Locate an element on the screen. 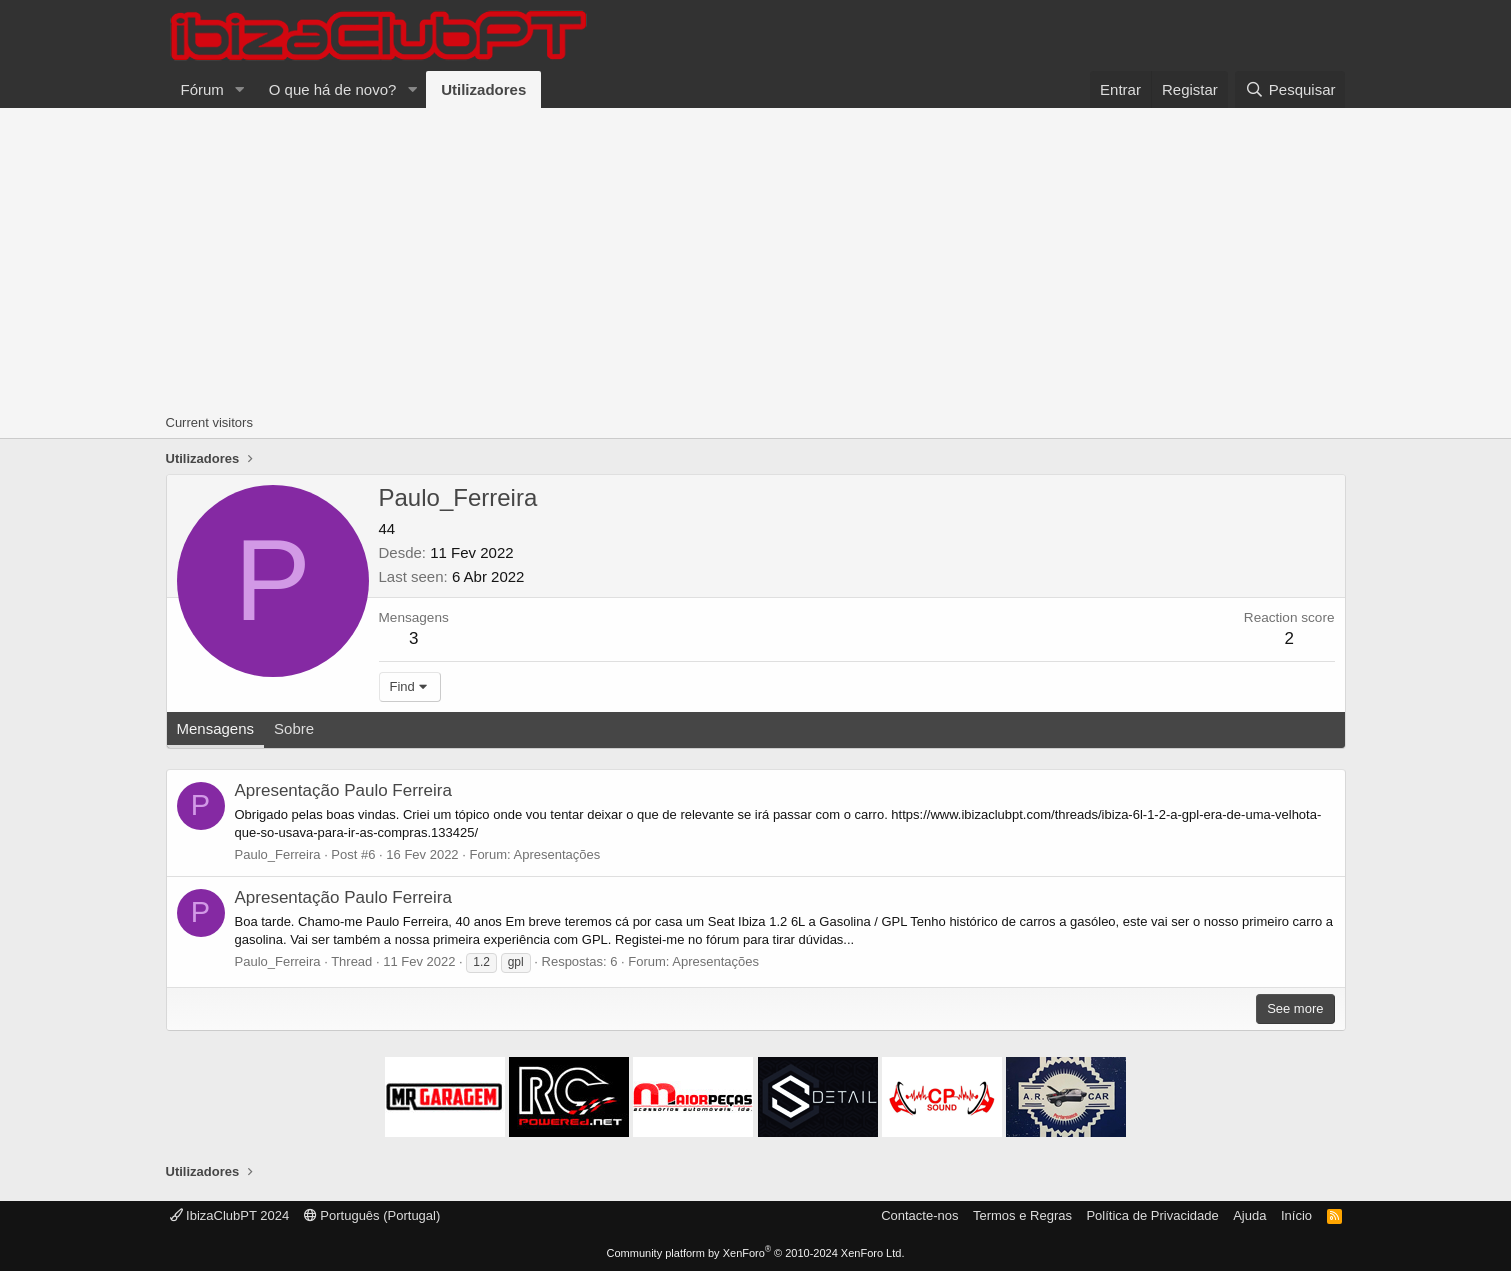 Image resolution: width=1511 pixels, height=1271 pixels. Contacte-nos is located at coordinates (919, 1215).